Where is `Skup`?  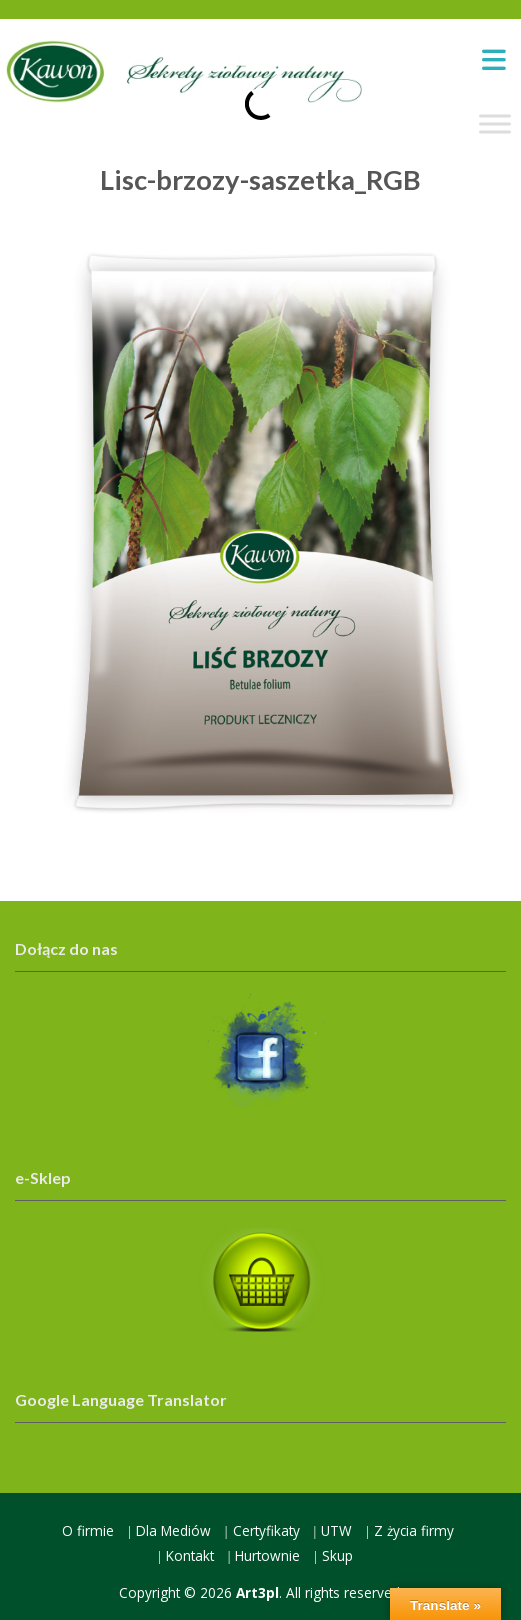
Skup is located at coordinates (337, 1555).